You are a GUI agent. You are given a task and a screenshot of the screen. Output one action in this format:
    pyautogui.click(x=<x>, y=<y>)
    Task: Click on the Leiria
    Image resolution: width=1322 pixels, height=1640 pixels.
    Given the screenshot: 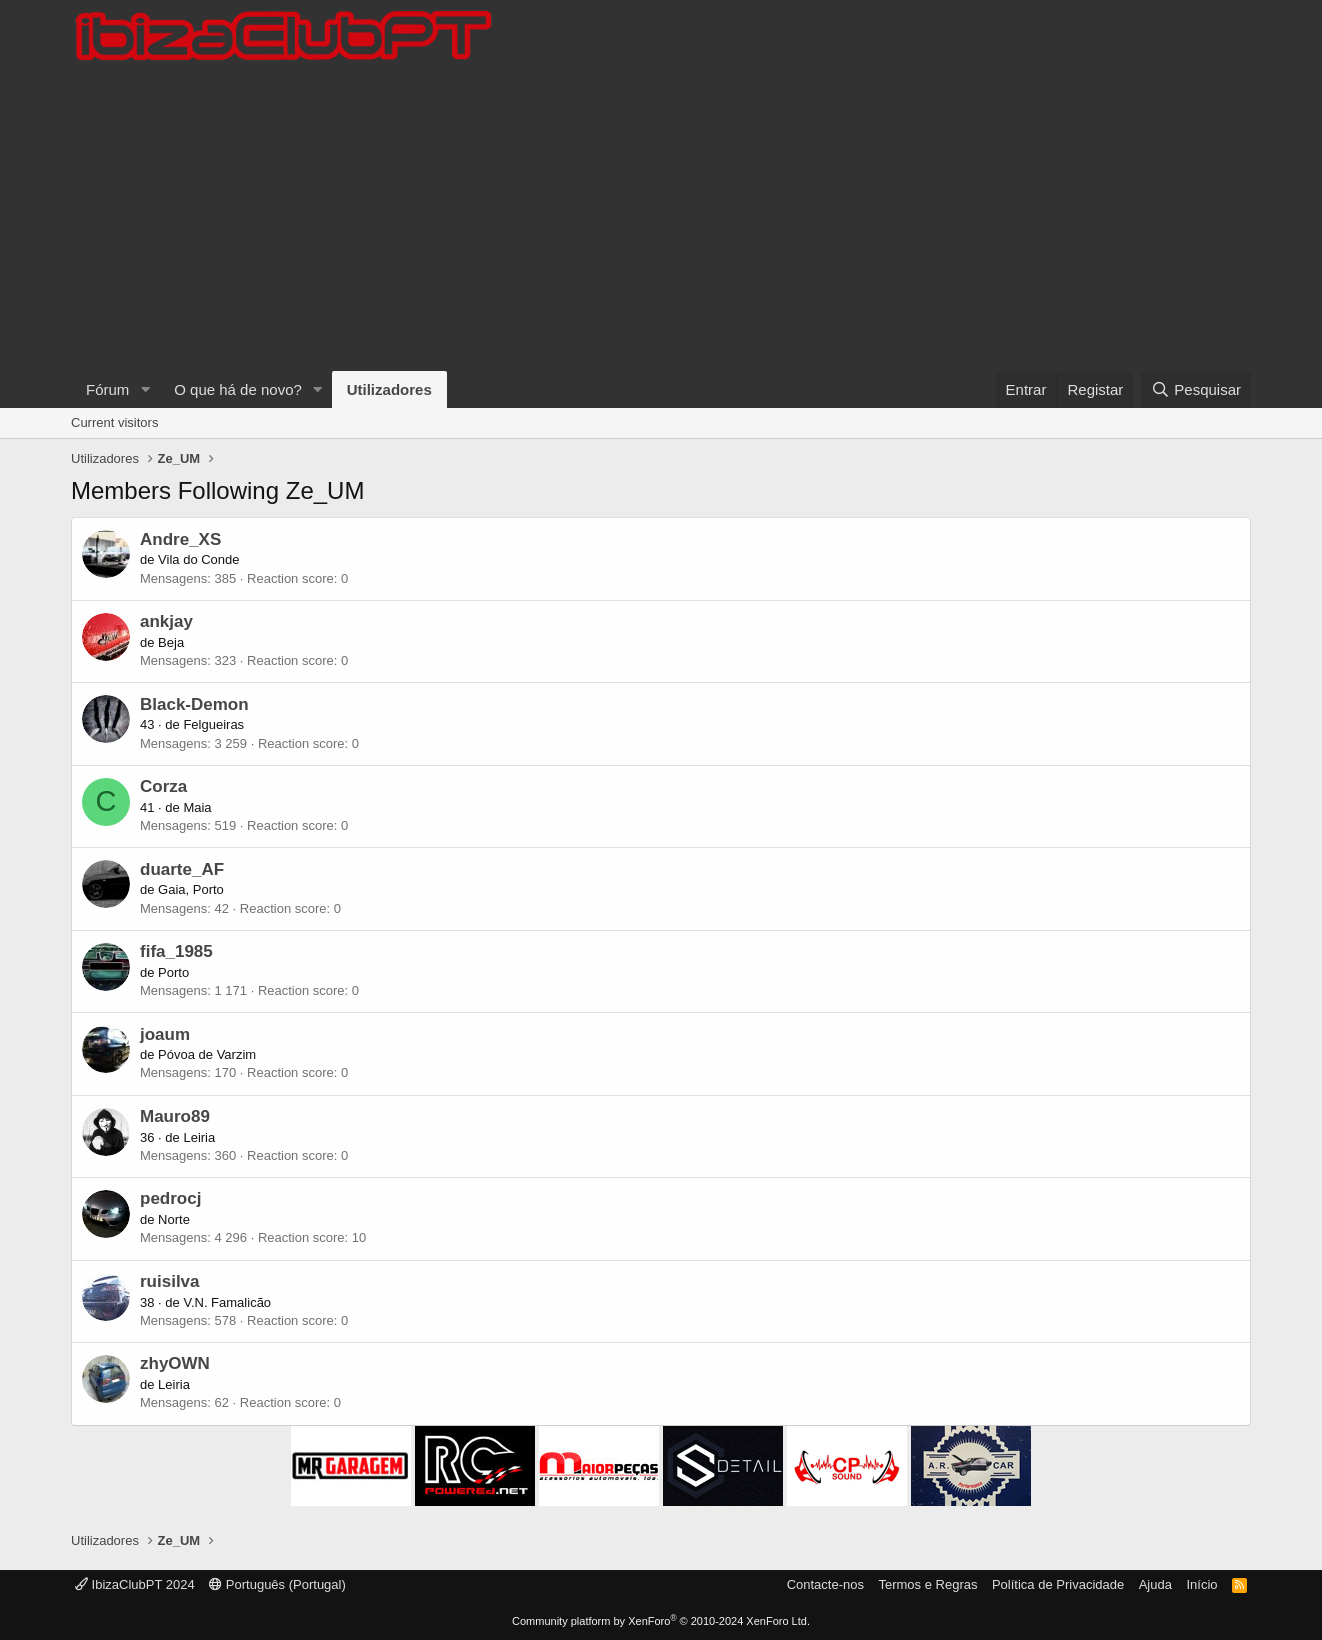 What is the action you would take?
    pyautogui.click(x=199, y=1137)
    